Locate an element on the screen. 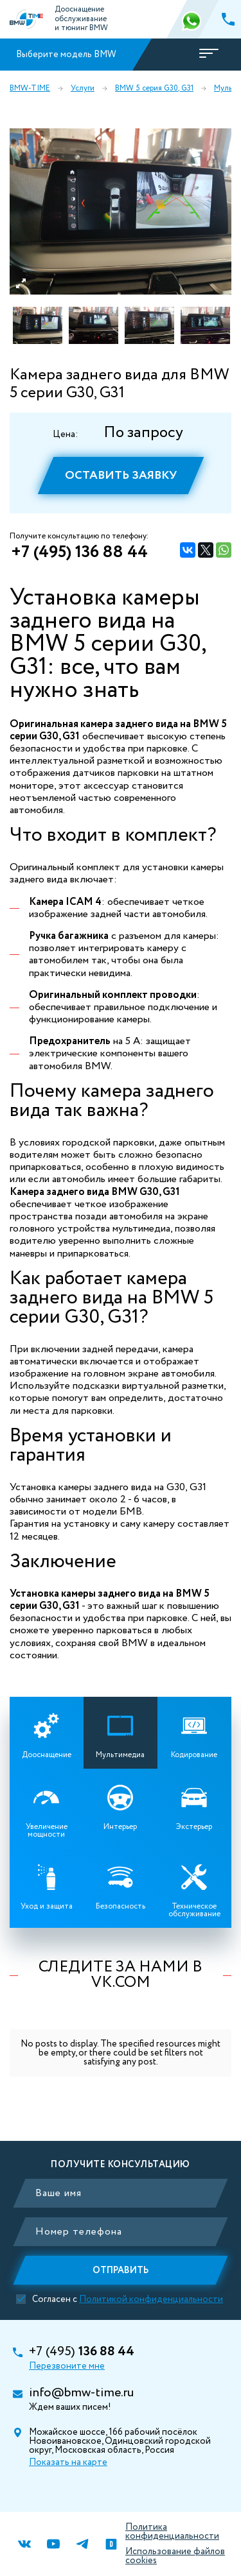 Image resolution: width=241 pixels, height=2576 pixels. Использование файлов cookies is located at coordinates (175, 2556).